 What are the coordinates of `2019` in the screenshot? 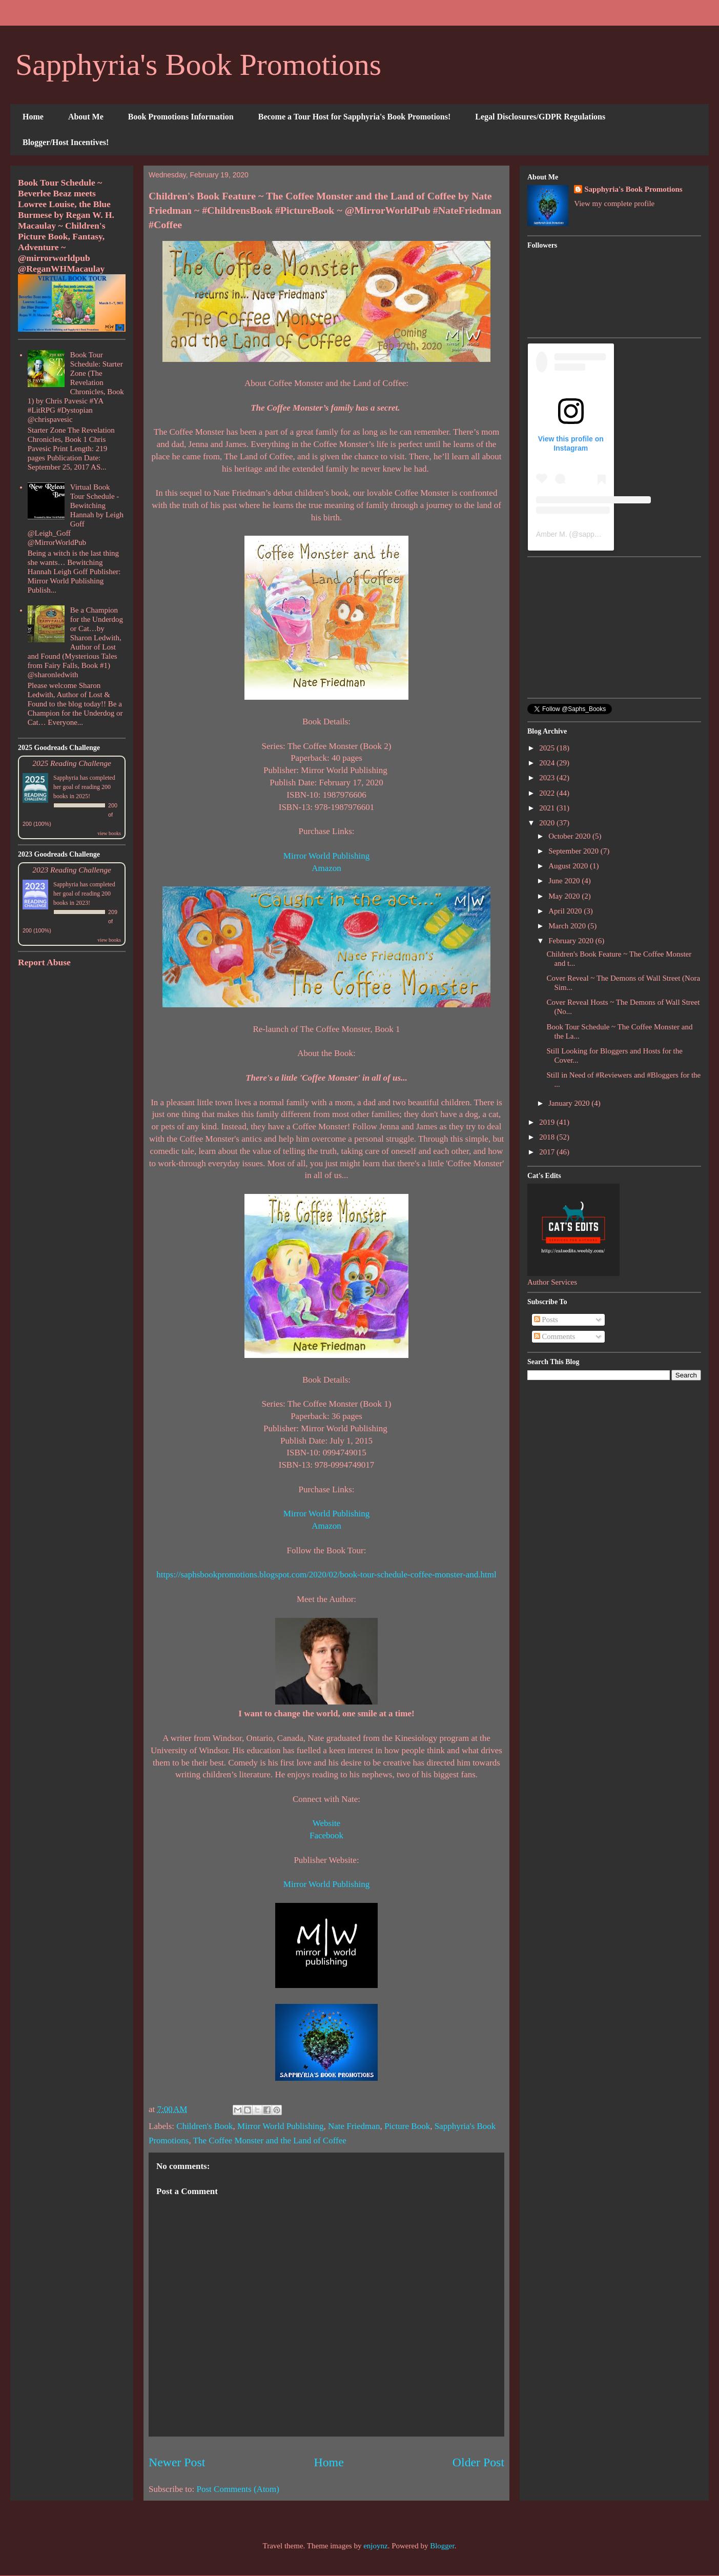 It's located at (548, 1122).